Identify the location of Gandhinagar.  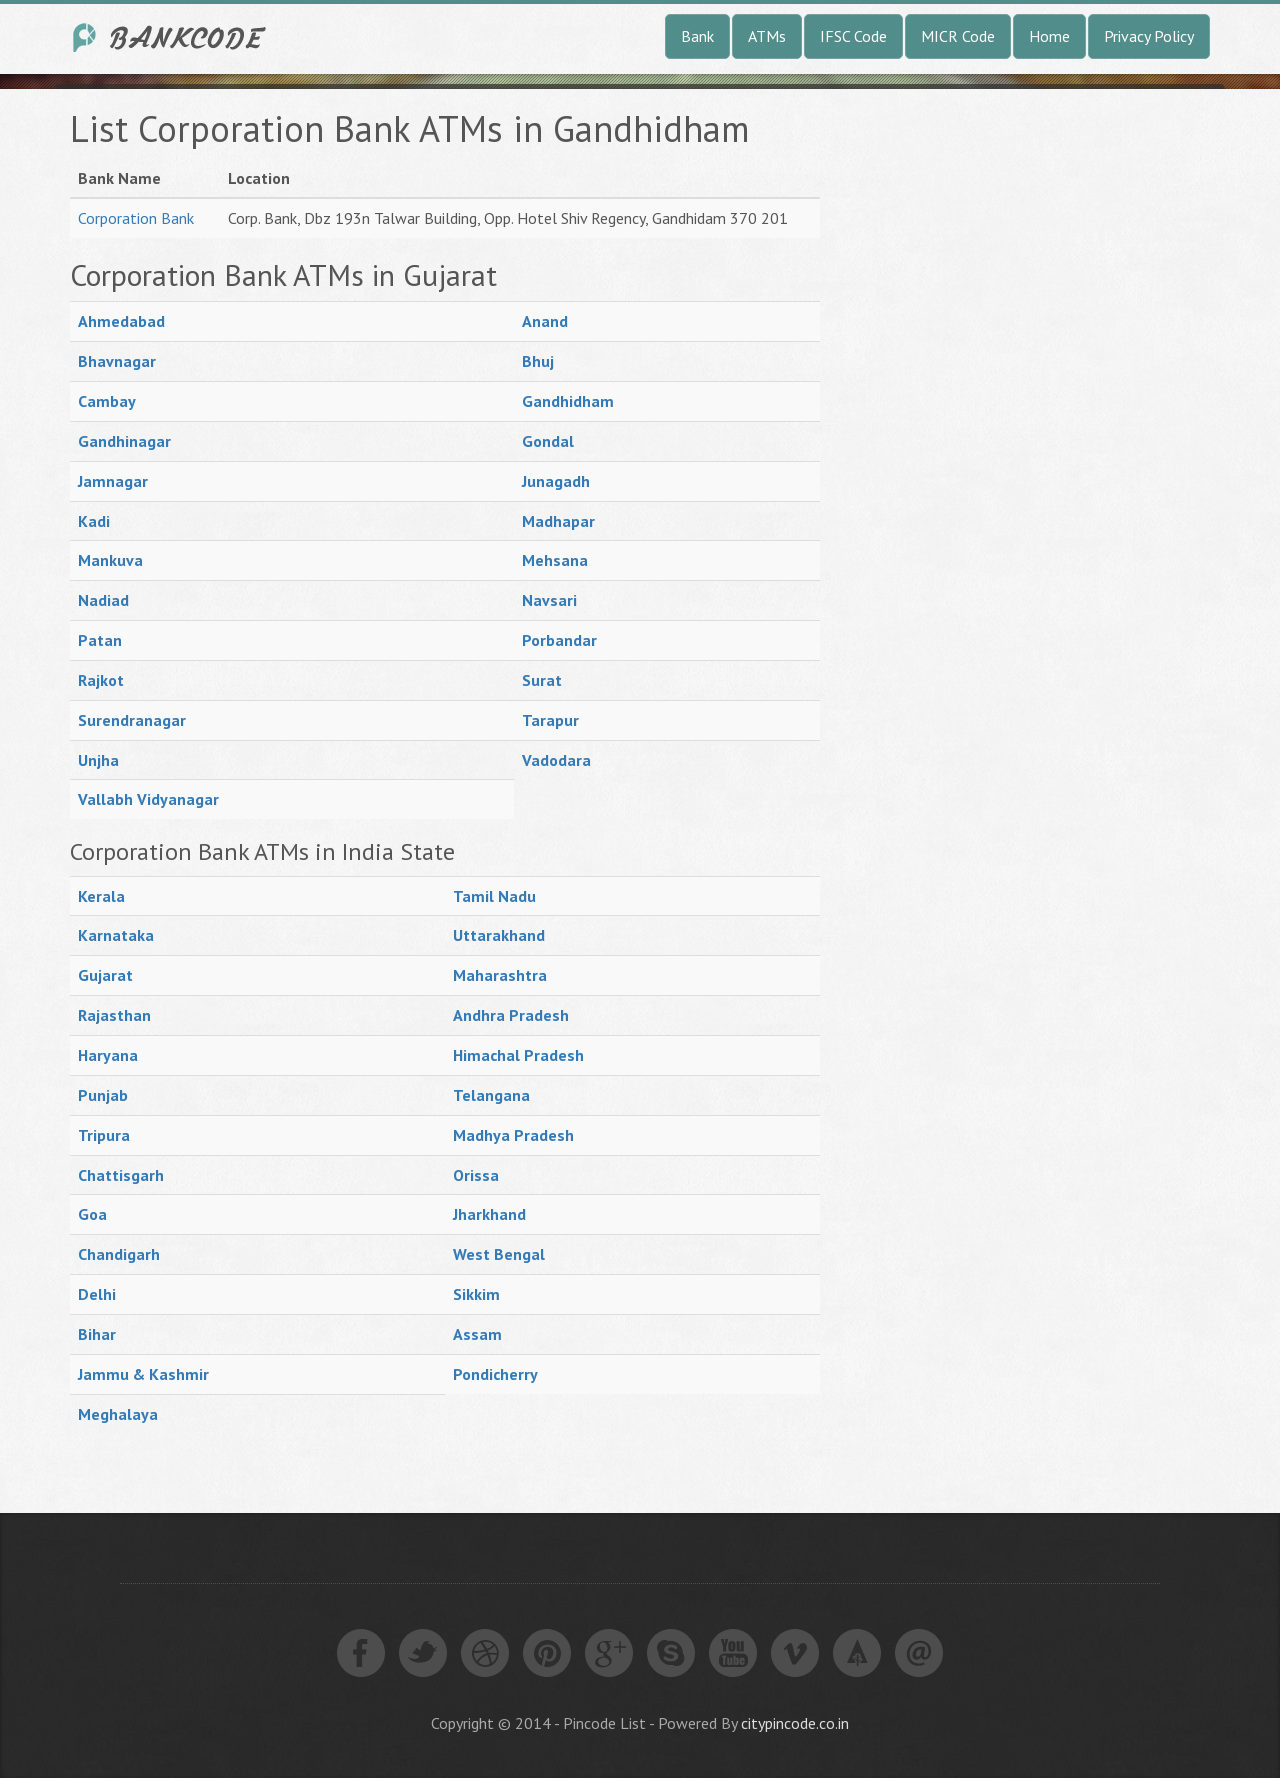
(124, 441).